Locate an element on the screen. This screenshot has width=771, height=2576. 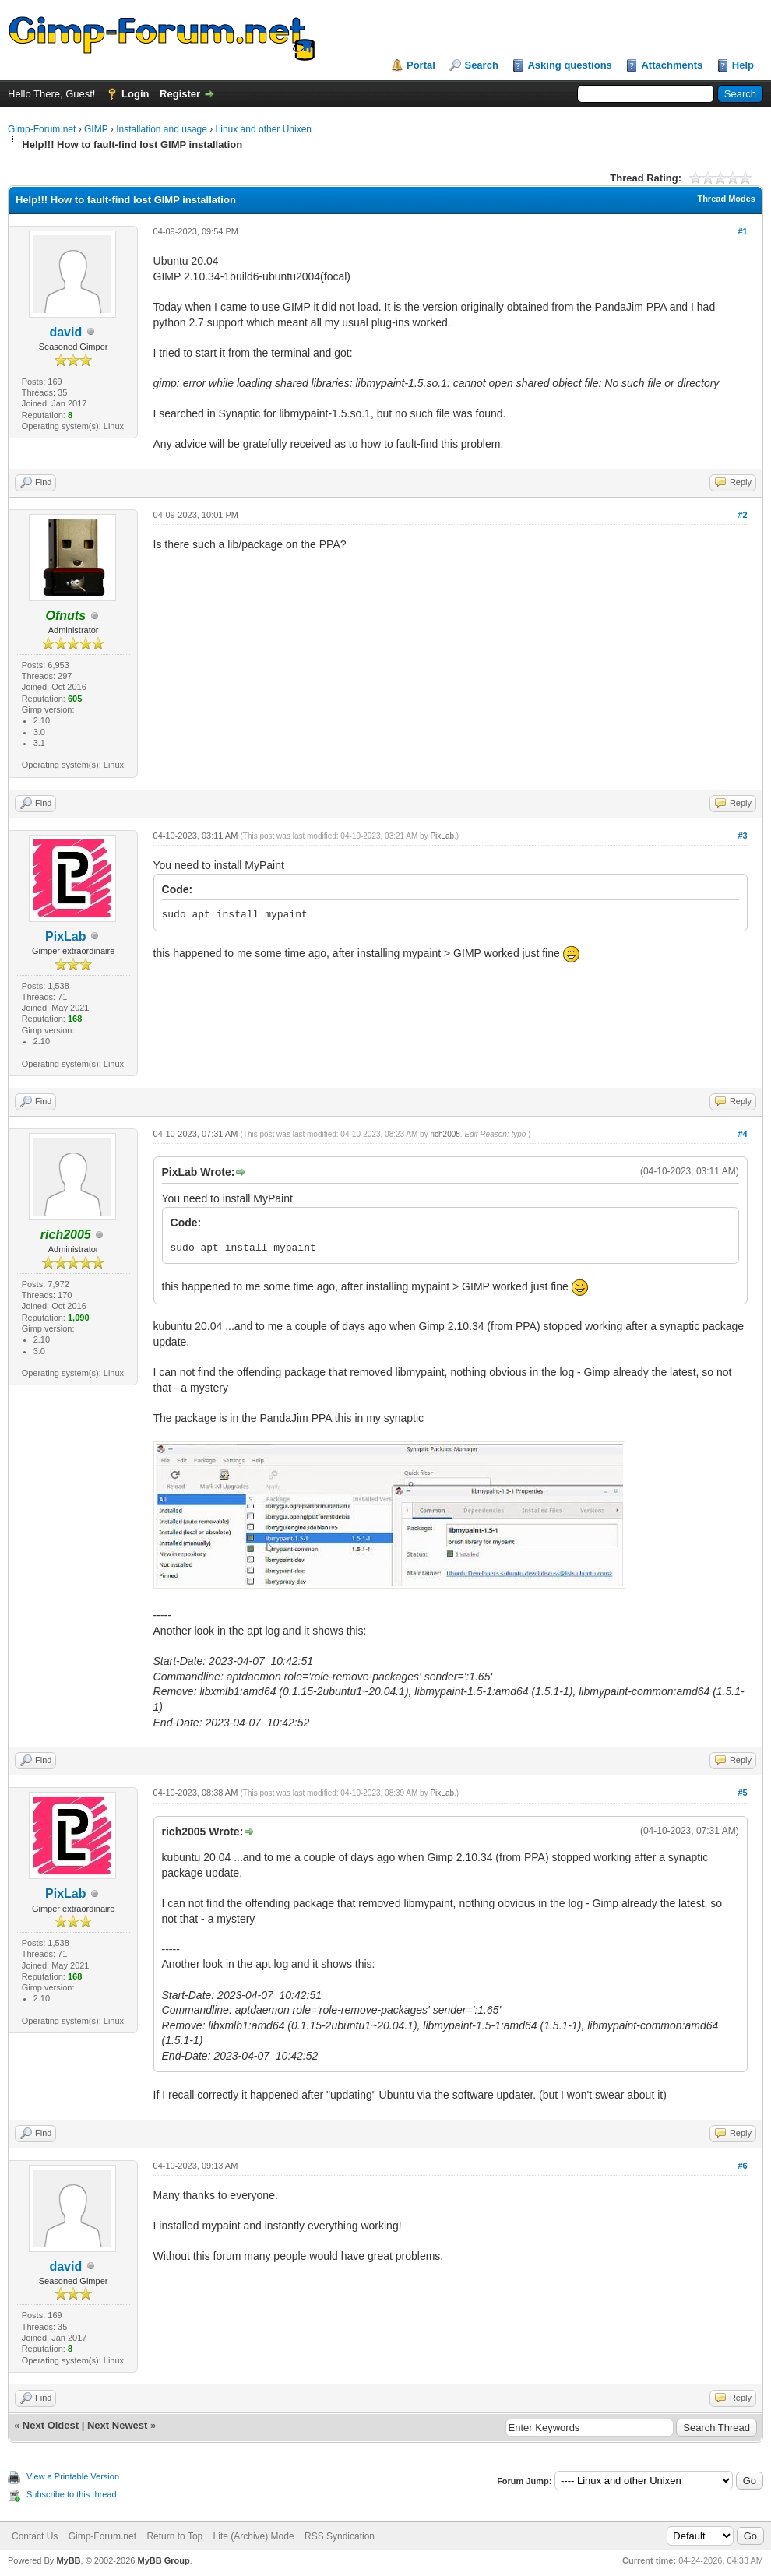
Subscribe to this thread is located at coordinates (71, 2494).